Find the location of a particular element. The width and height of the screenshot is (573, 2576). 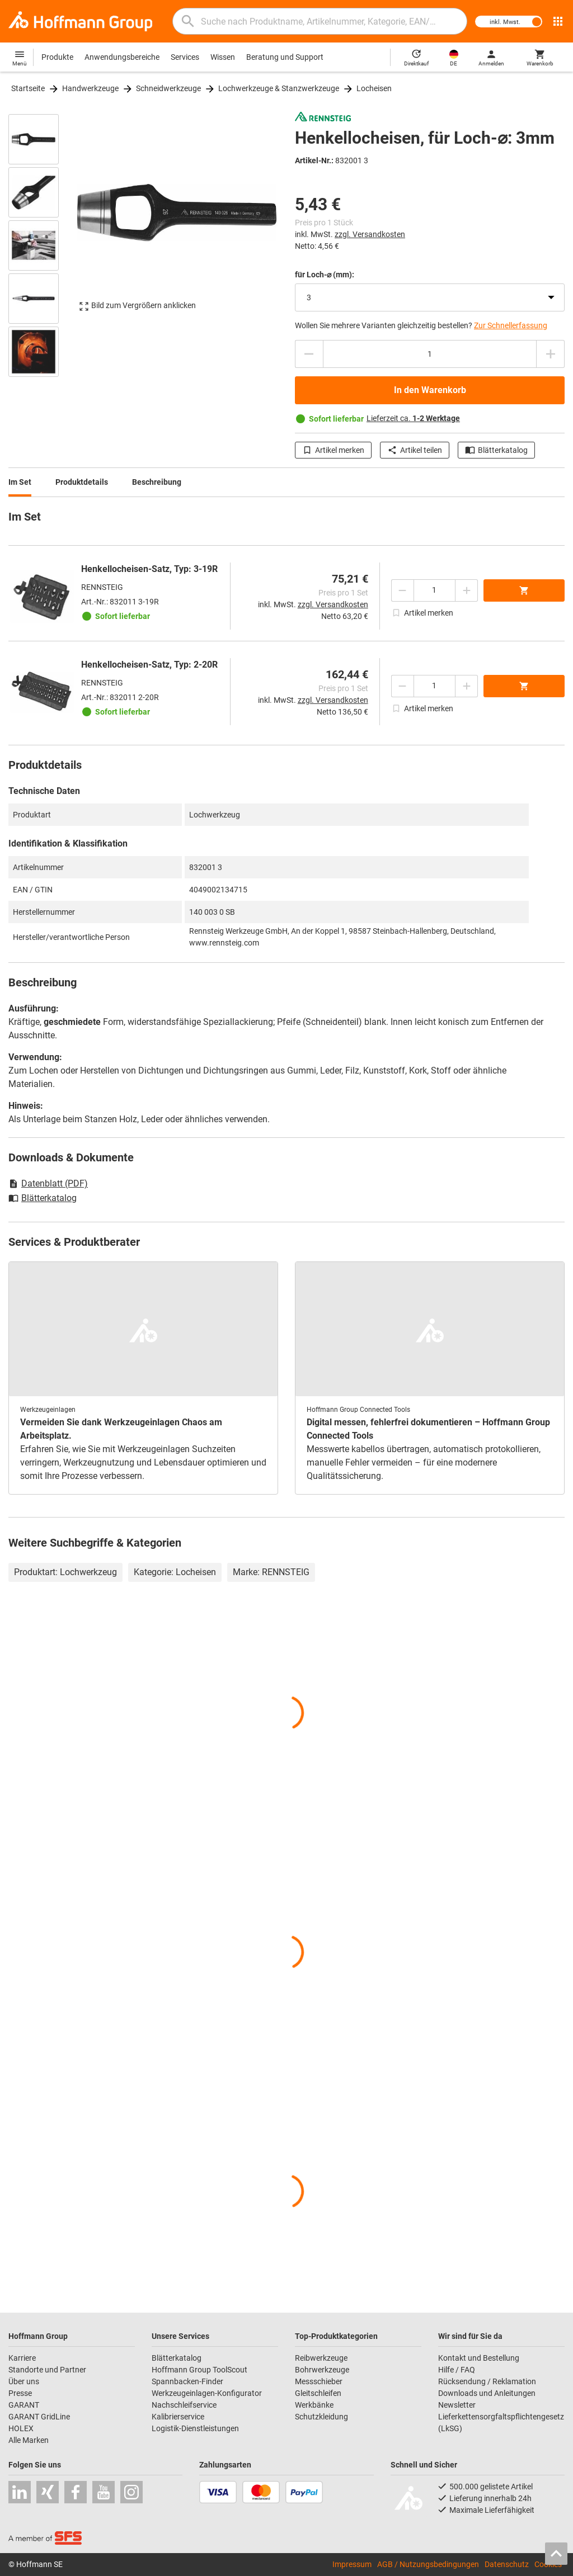

GARANT GridLine is located at coordinates (39, 2416).